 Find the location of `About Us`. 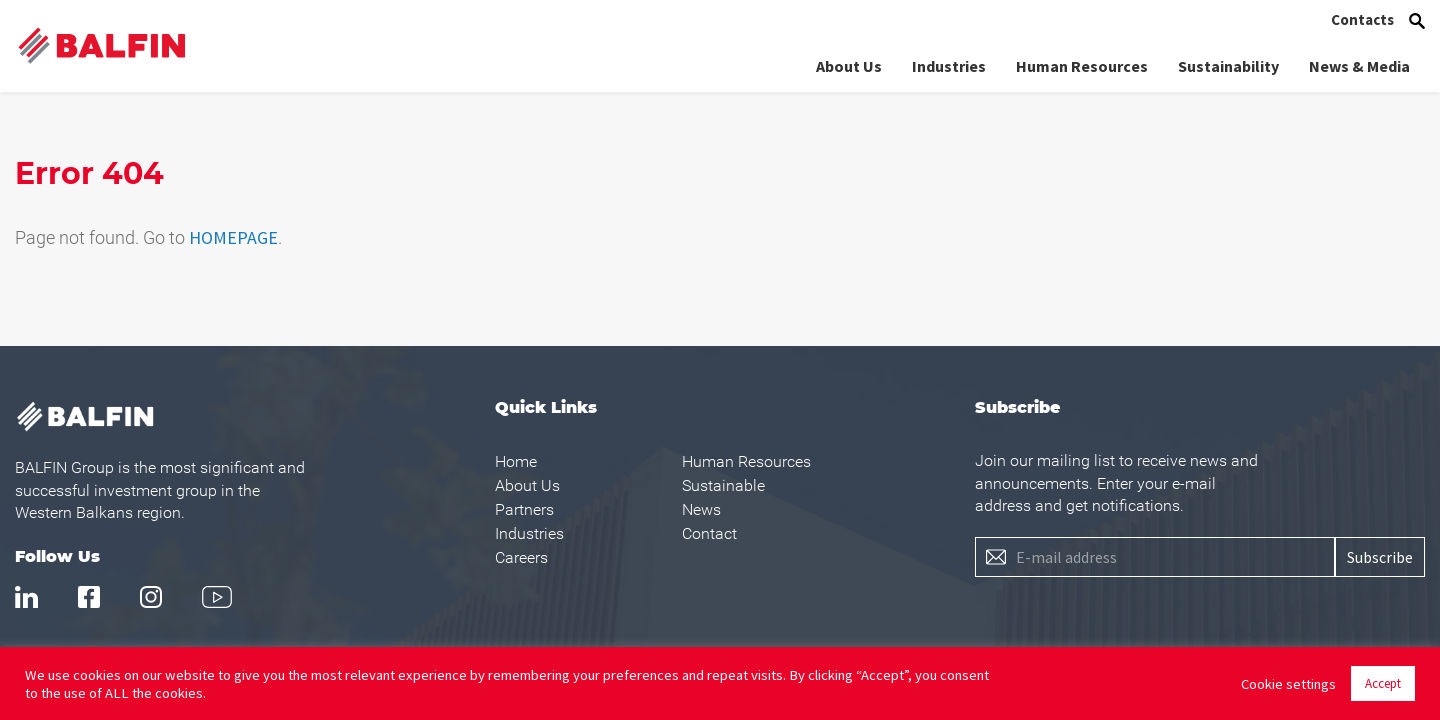

About Us is located at coordinates (849, 66).